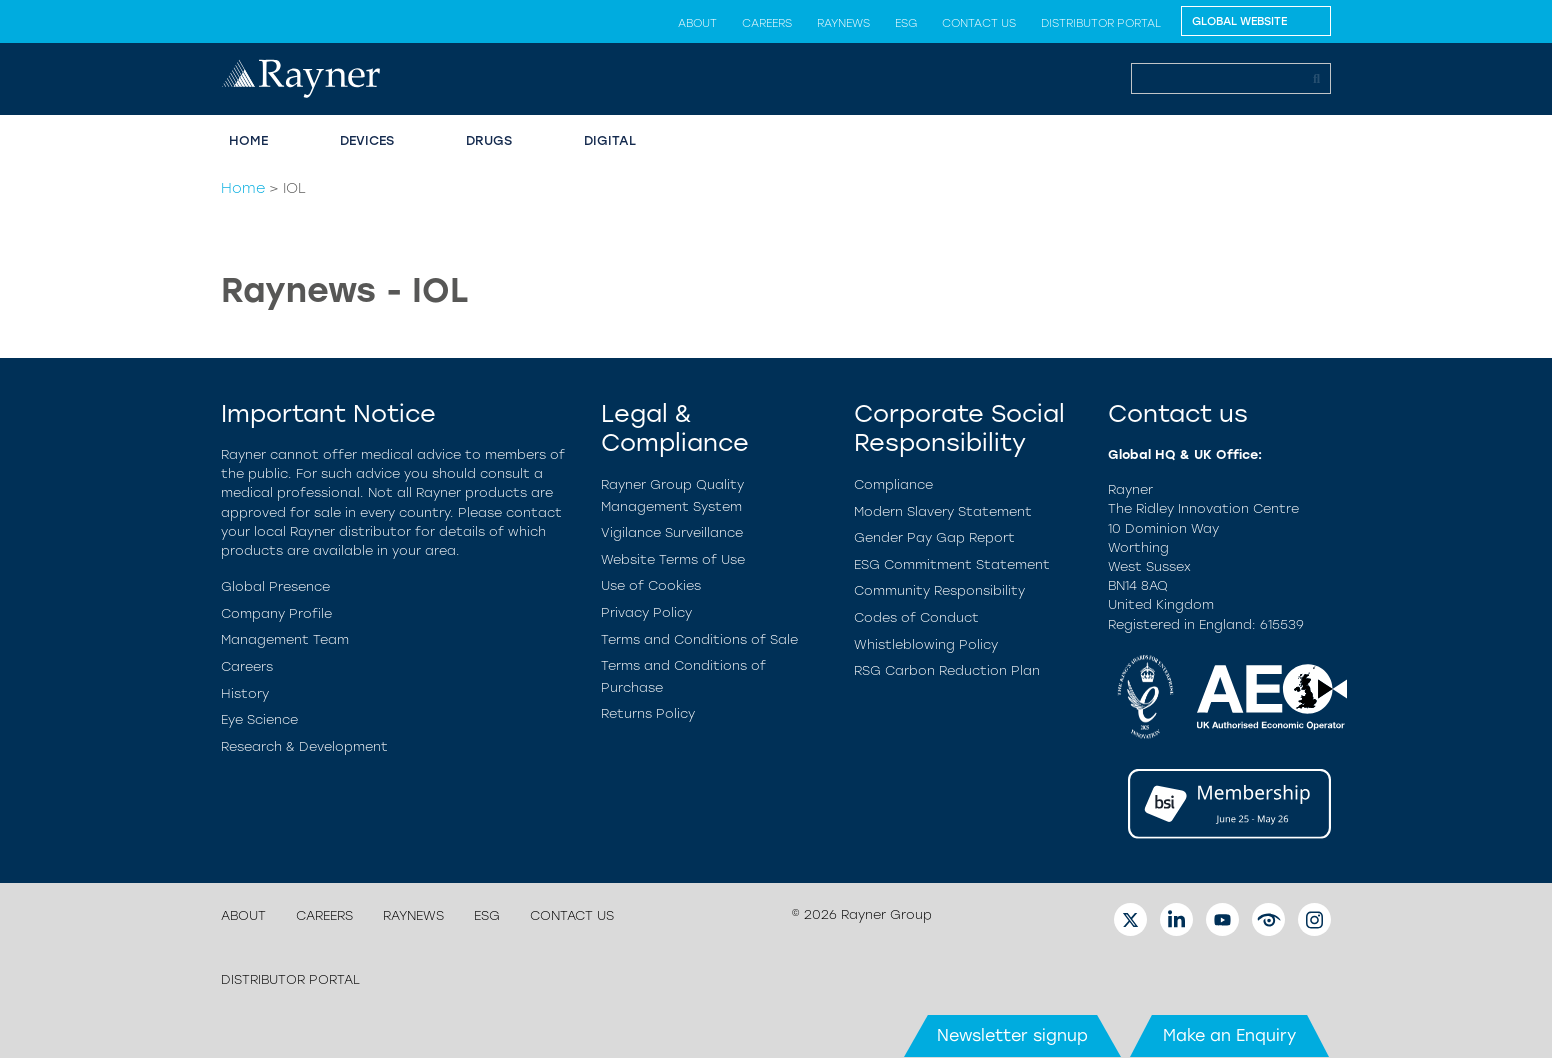  What do you see at coordinates (275, 586) in the screenshot?
I see `Global Presence` at bounding box center [275, 586].